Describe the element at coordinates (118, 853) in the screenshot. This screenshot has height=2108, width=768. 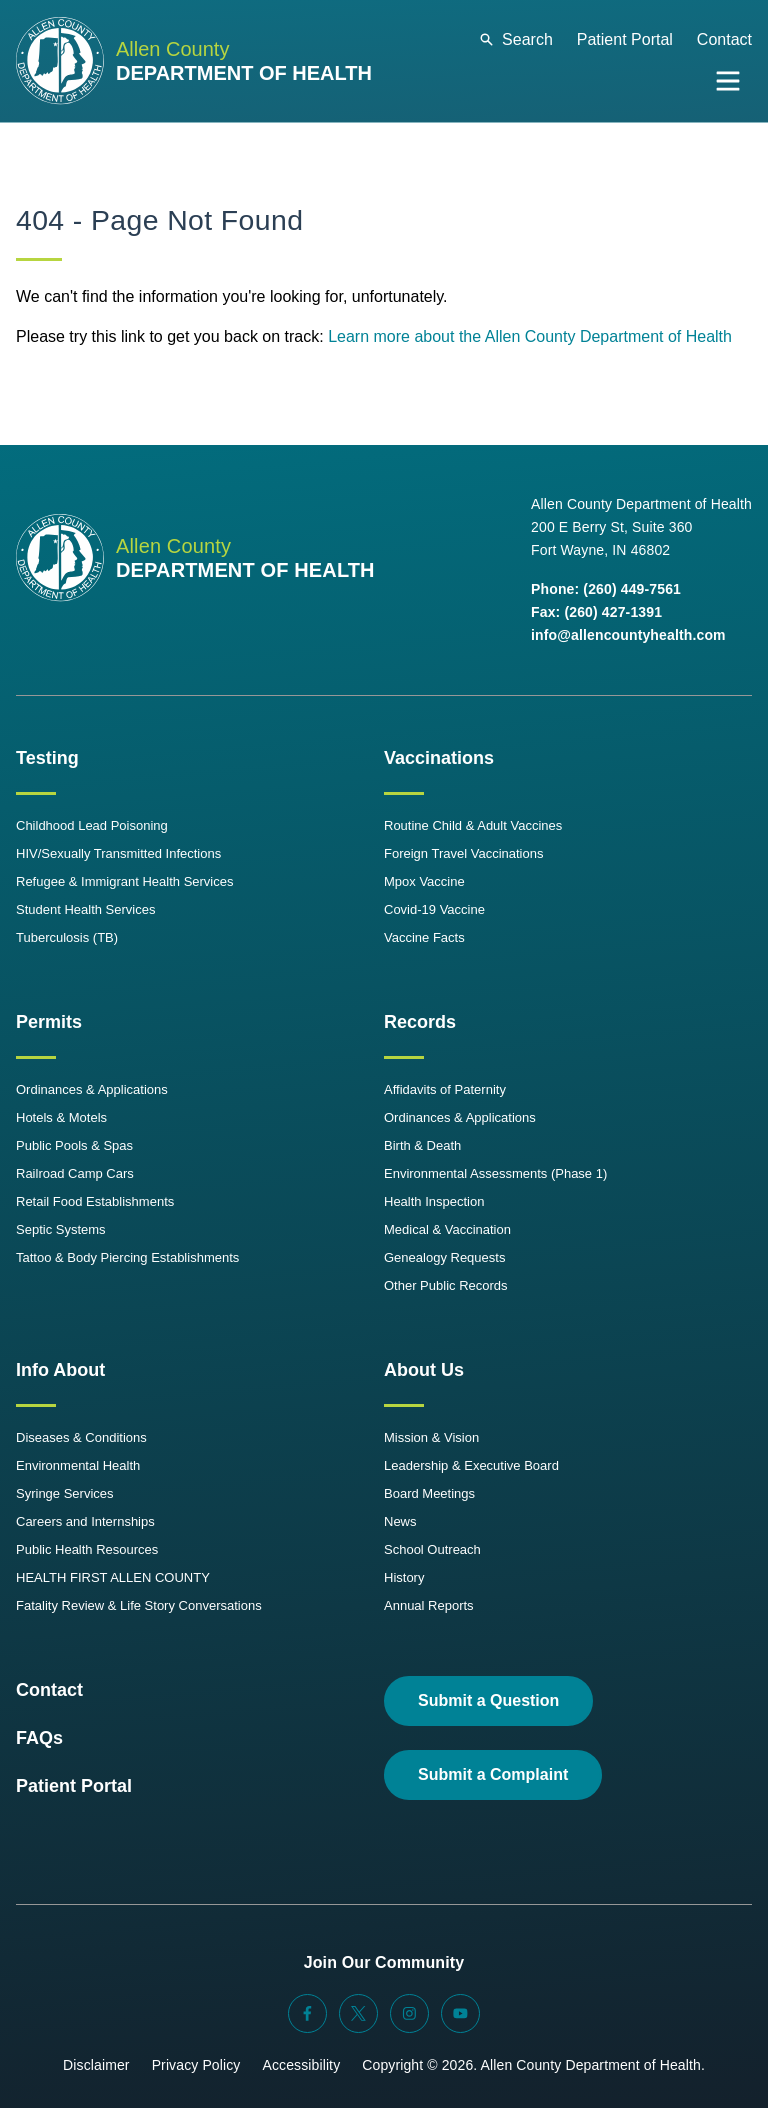
I see `HIV/Sexually Transmitted Infections` at that location.